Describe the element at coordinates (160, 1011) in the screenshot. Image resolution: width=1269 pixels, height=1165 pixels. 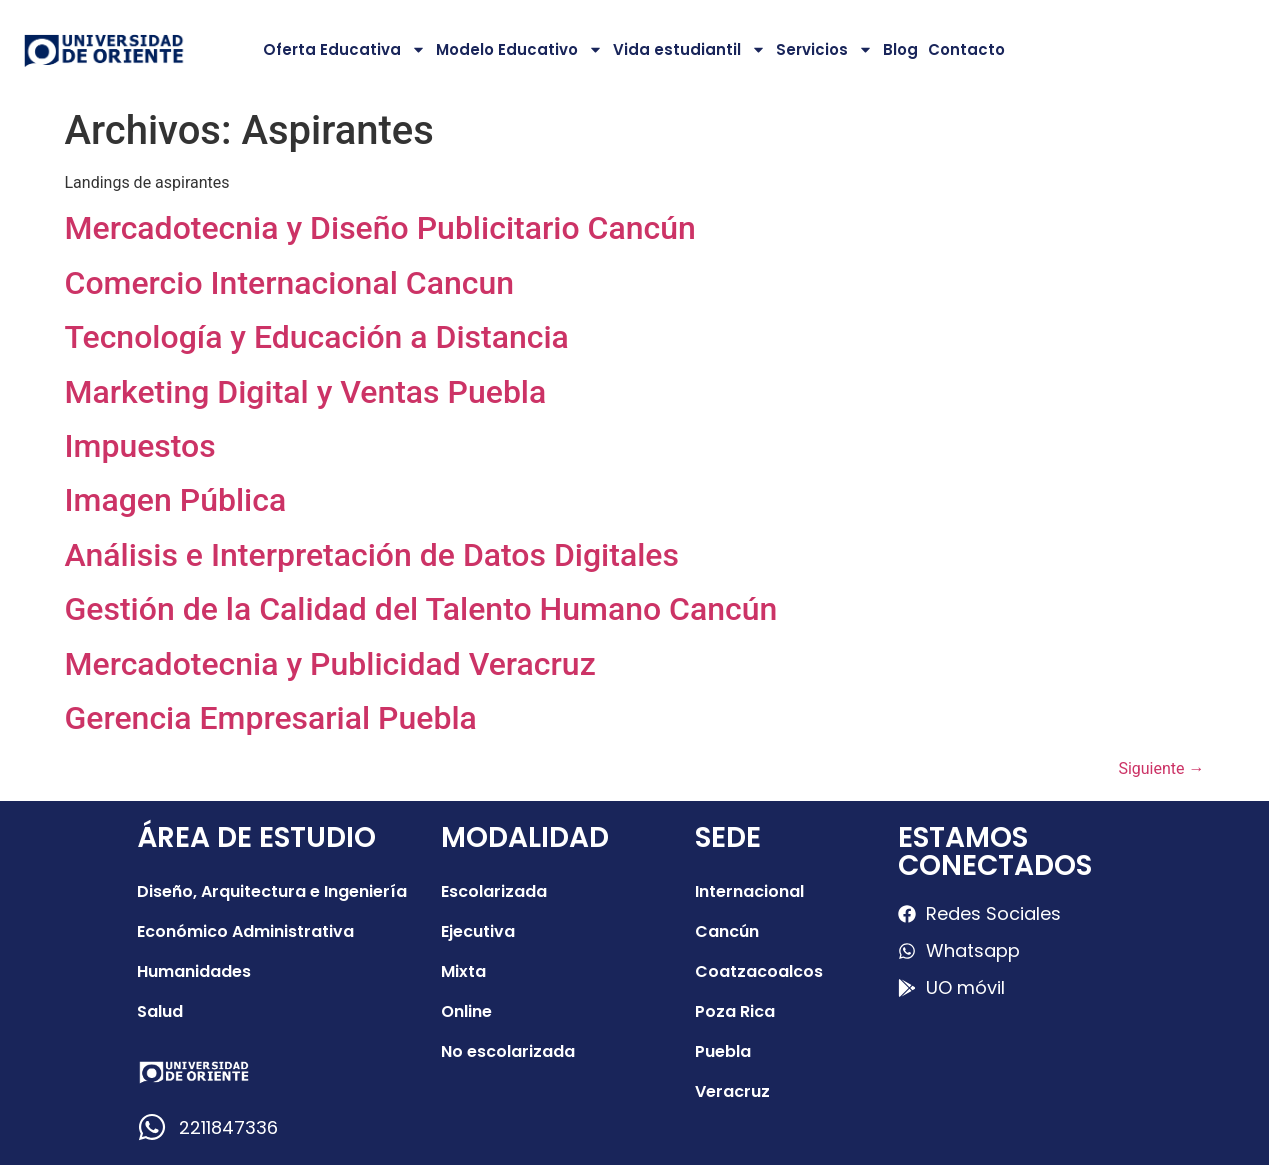
I see `Salud` at that location.